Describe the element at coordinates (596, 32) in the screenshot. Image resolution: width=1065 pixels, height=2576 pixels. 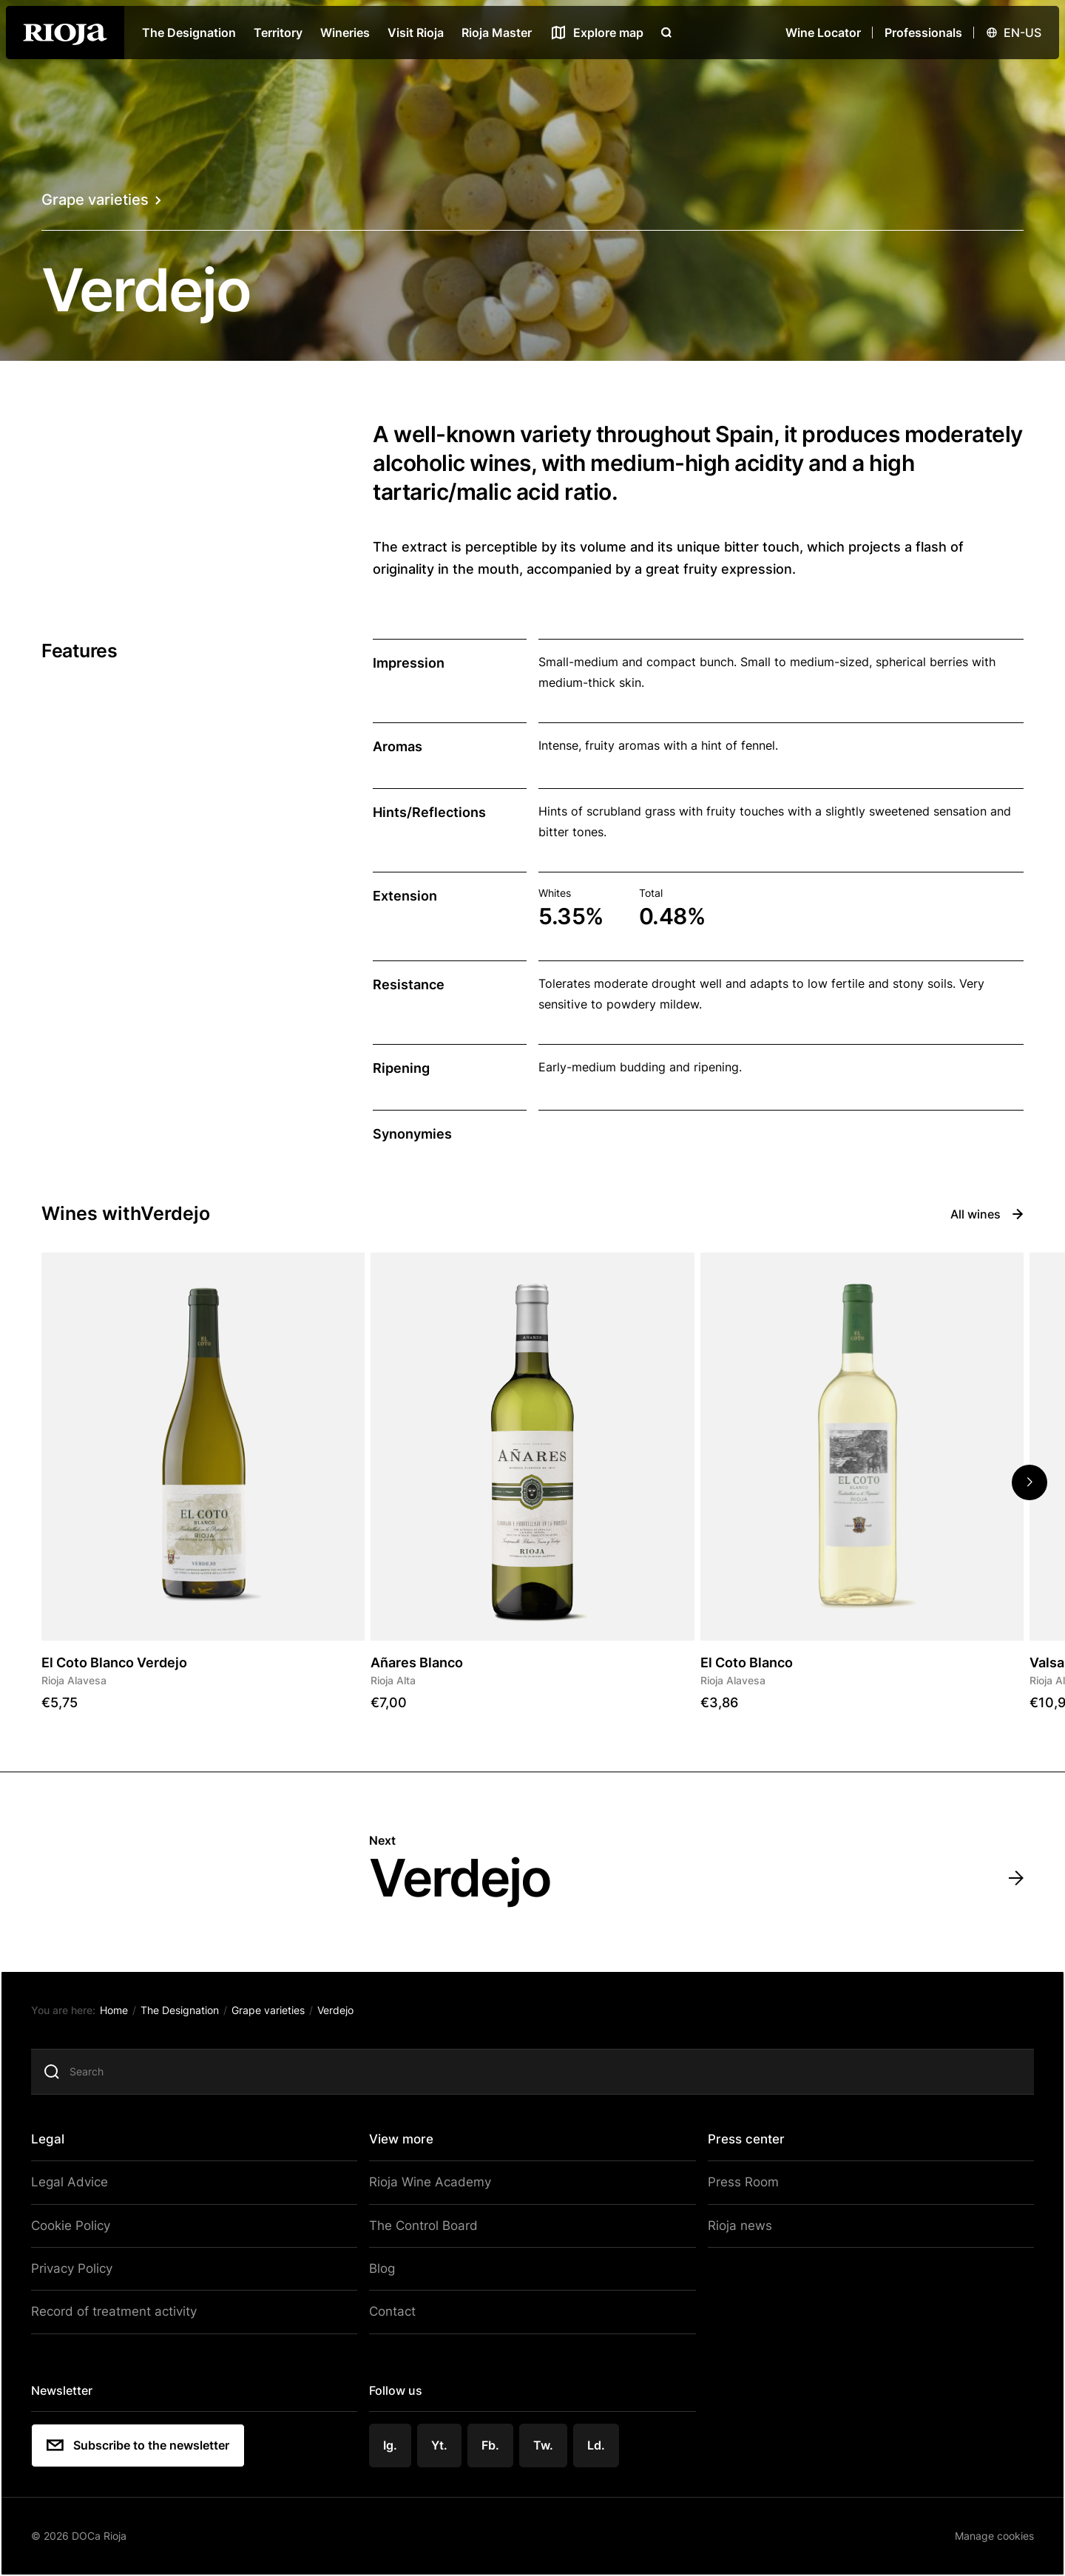
I see `[See map]` at that location.